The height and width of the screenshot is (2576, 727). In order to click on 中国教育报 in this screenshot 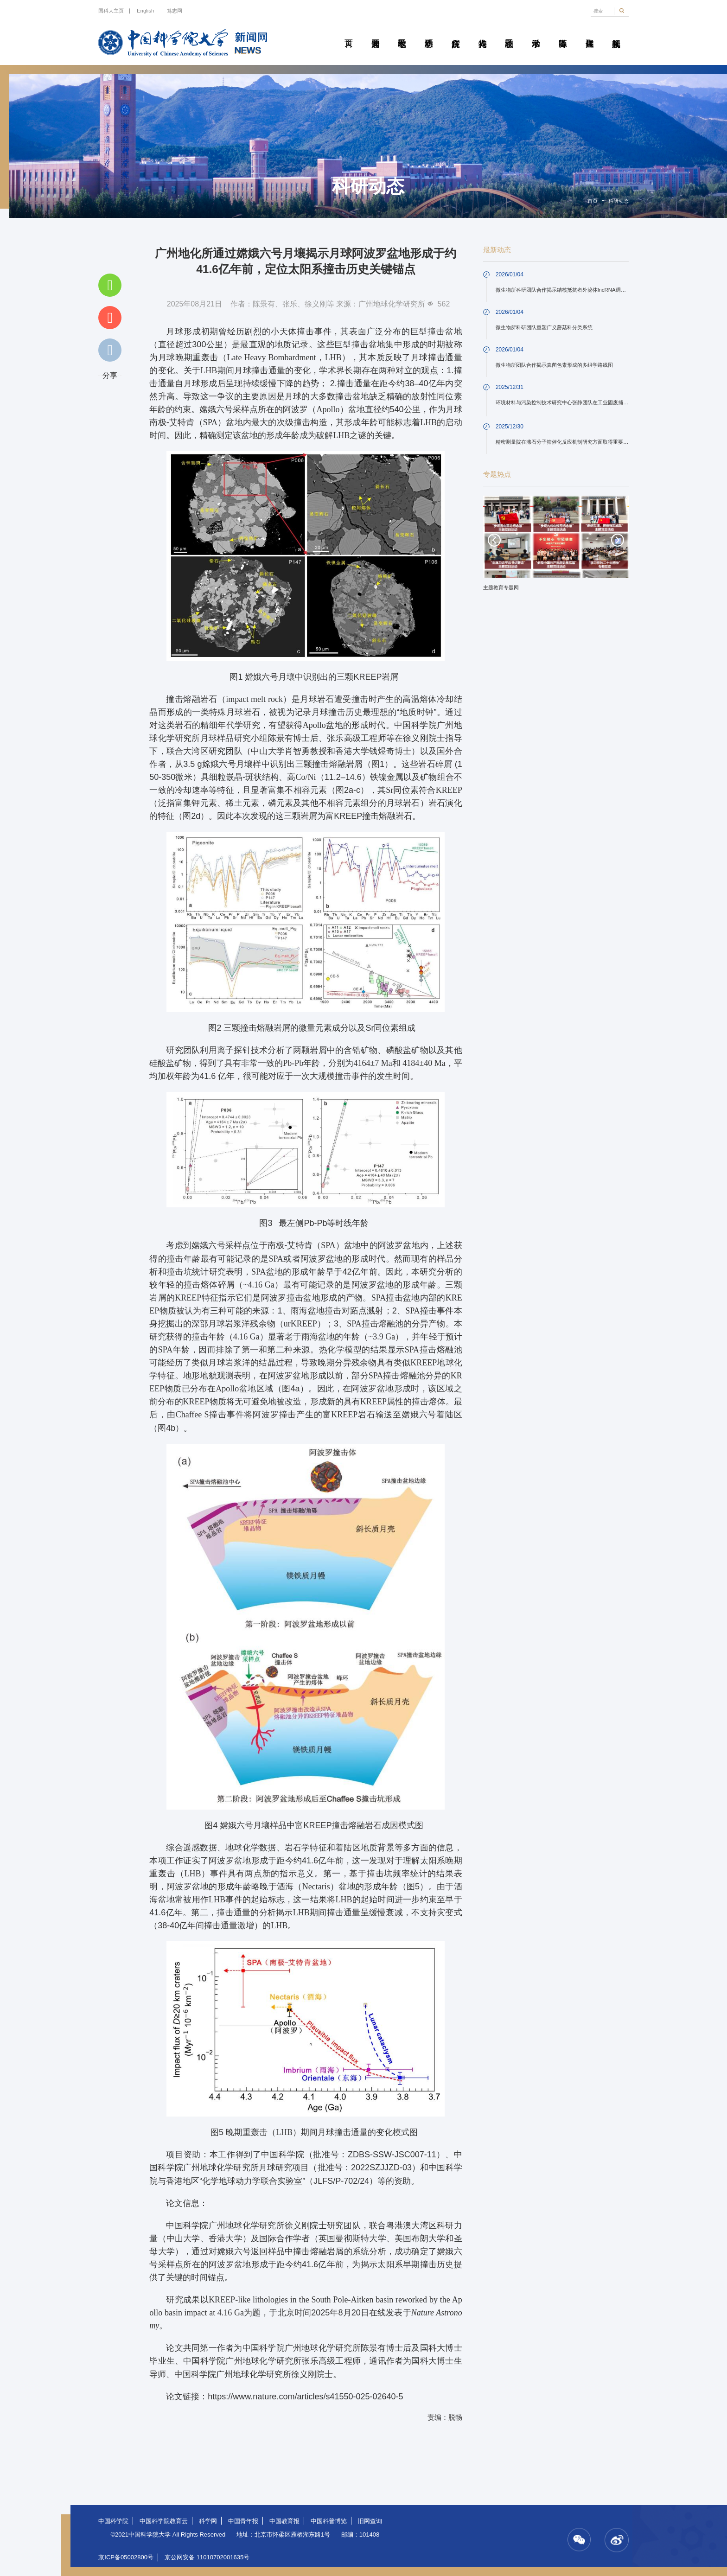, I will do `click(284, 2521)`.